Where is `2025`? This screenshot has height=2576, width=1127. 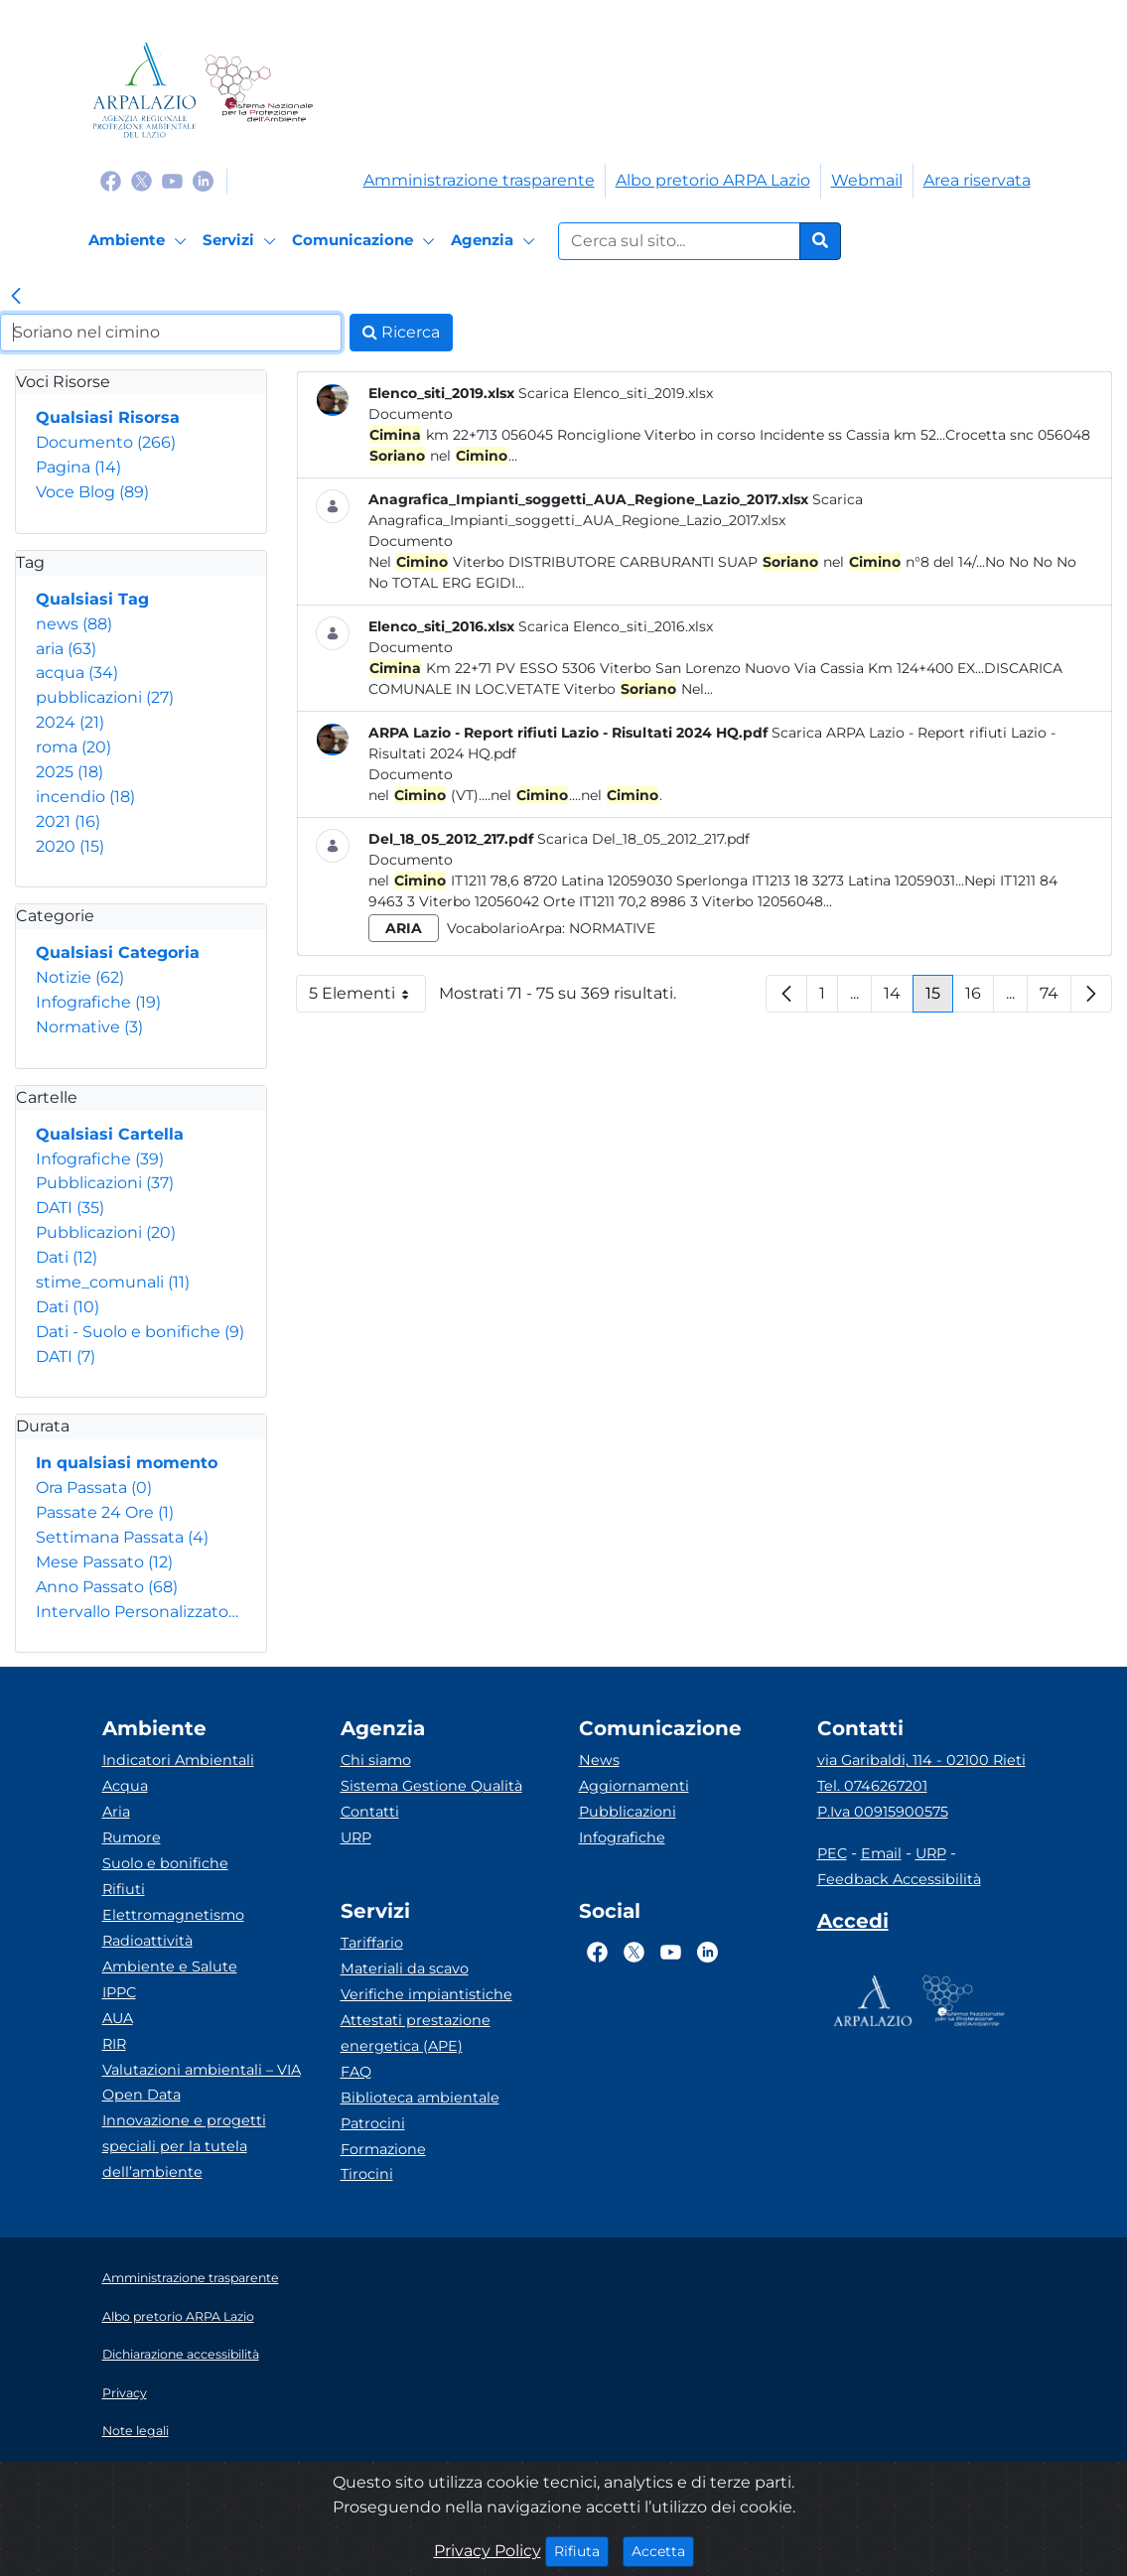
2025 is located at coordinates (69, 771).